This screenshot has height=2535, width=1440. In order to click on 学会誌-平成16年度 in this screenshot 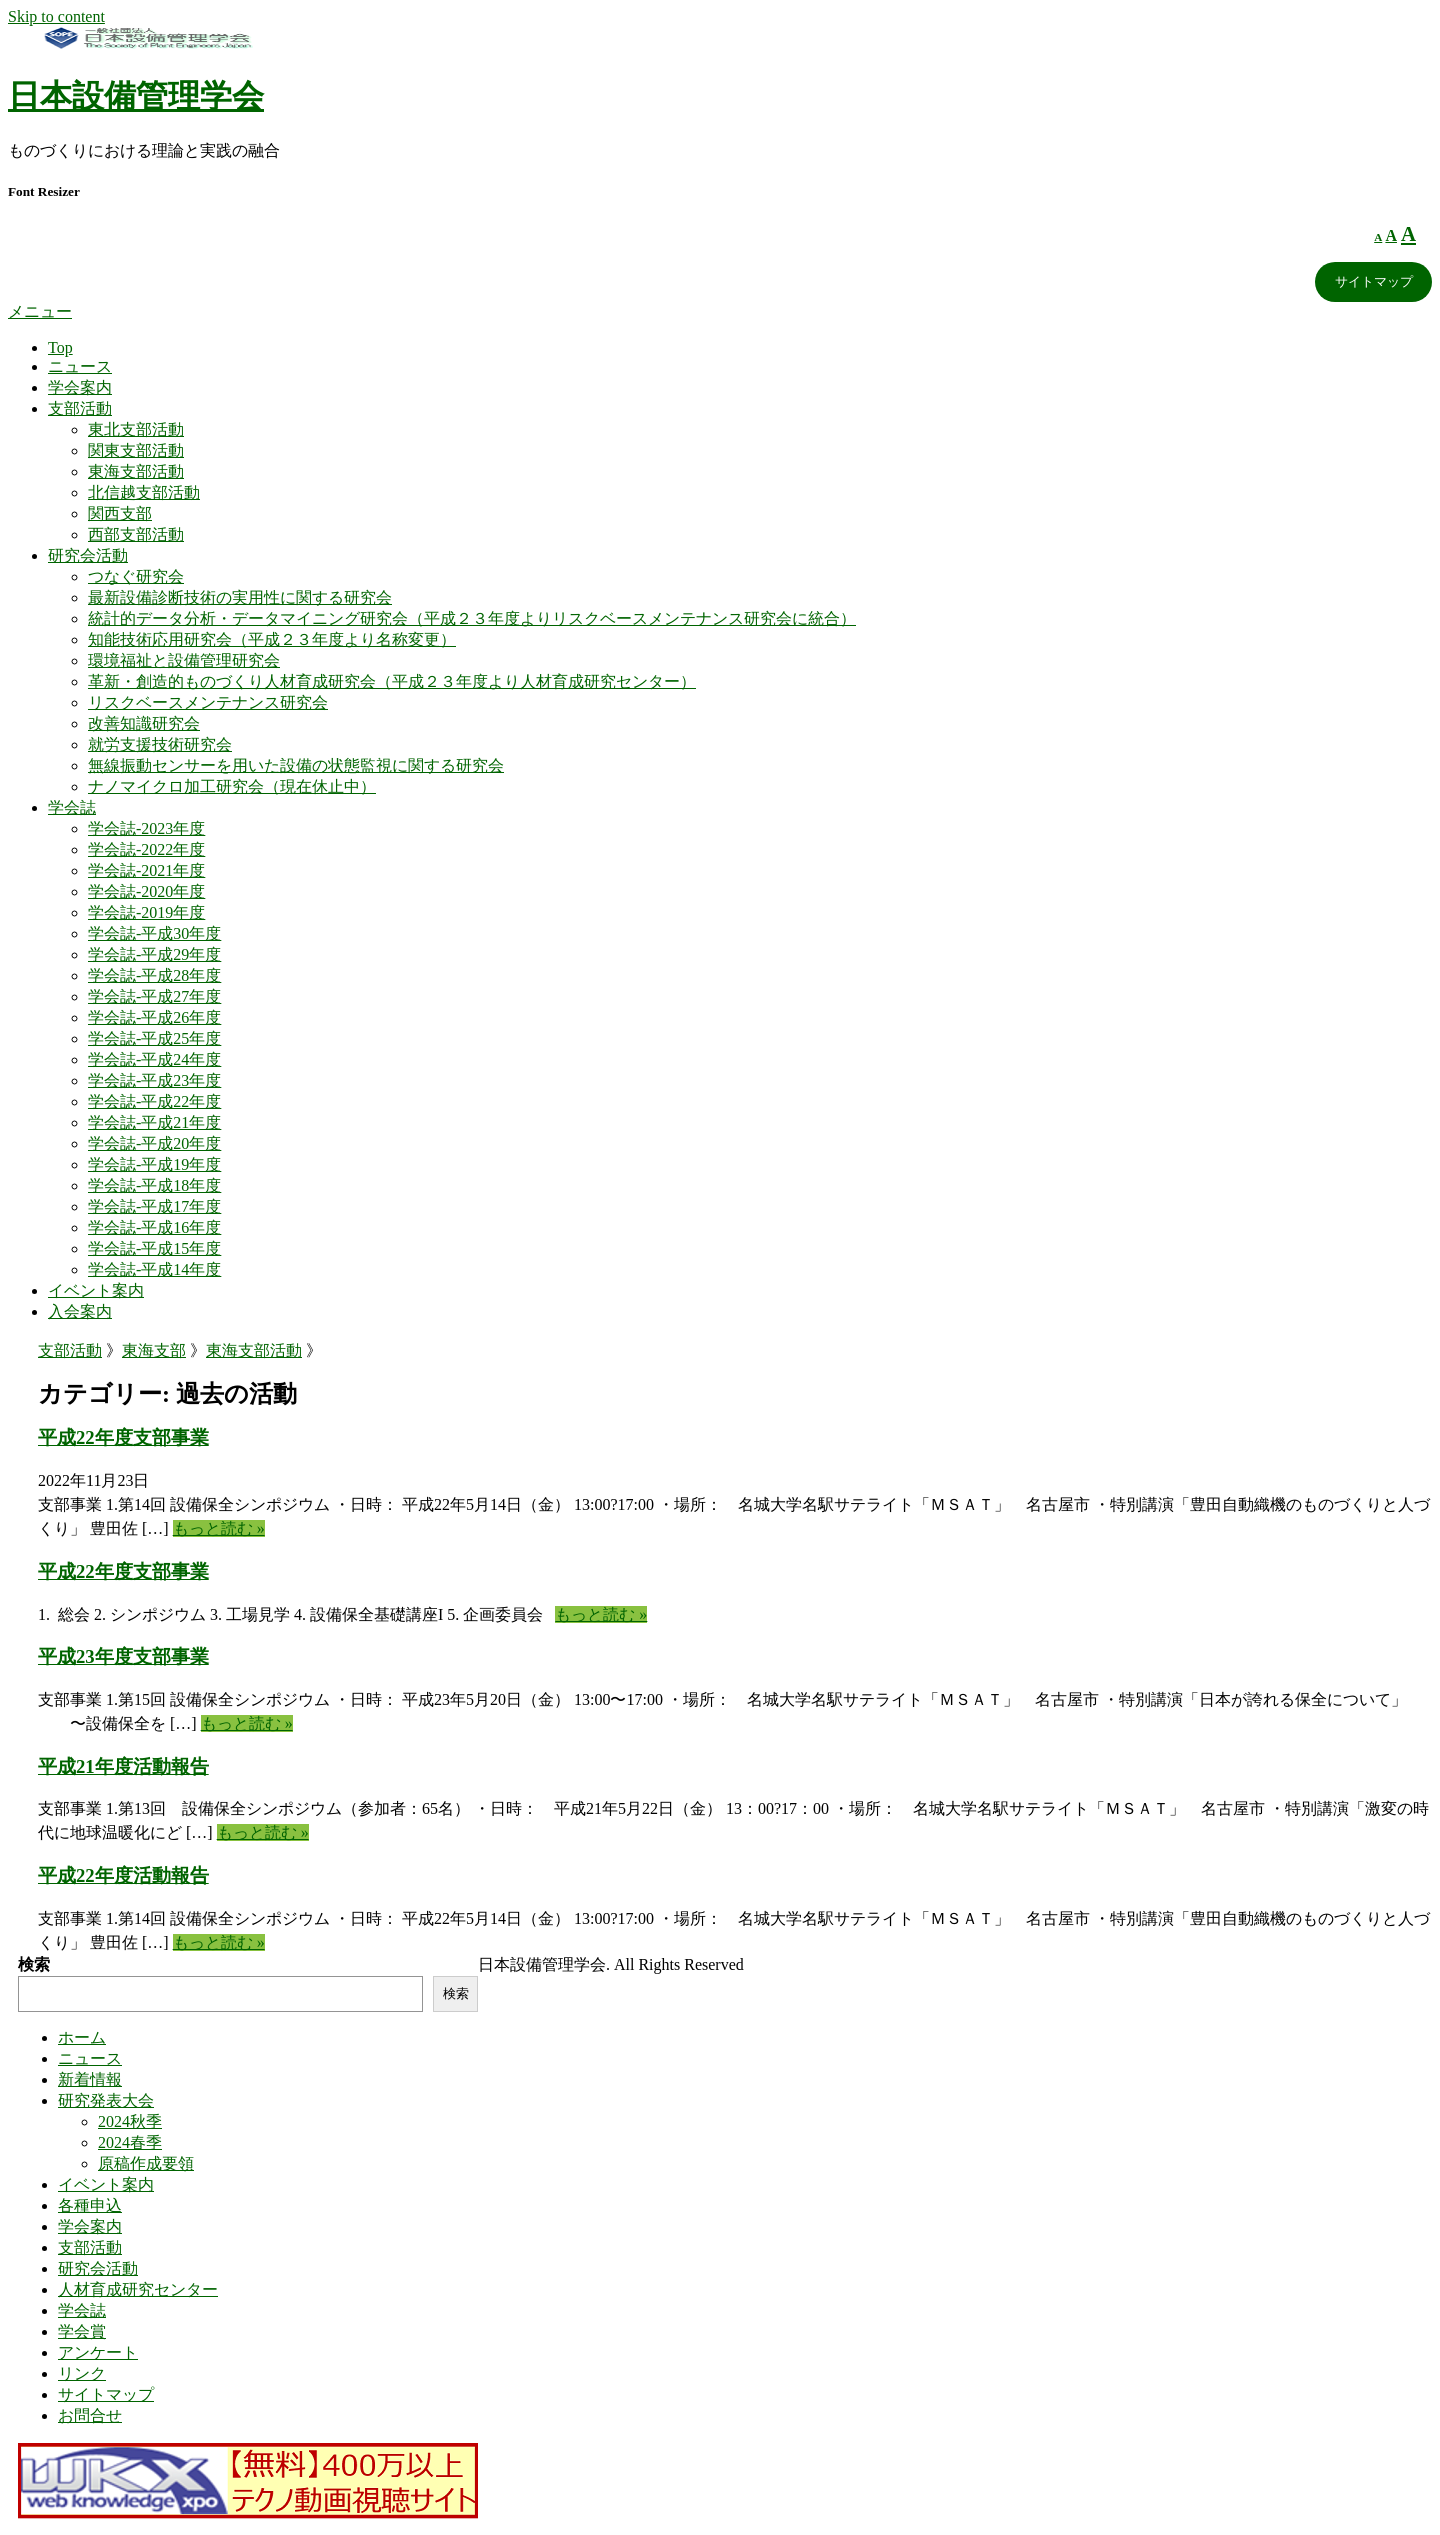, I will do `click(154, 1227)`.